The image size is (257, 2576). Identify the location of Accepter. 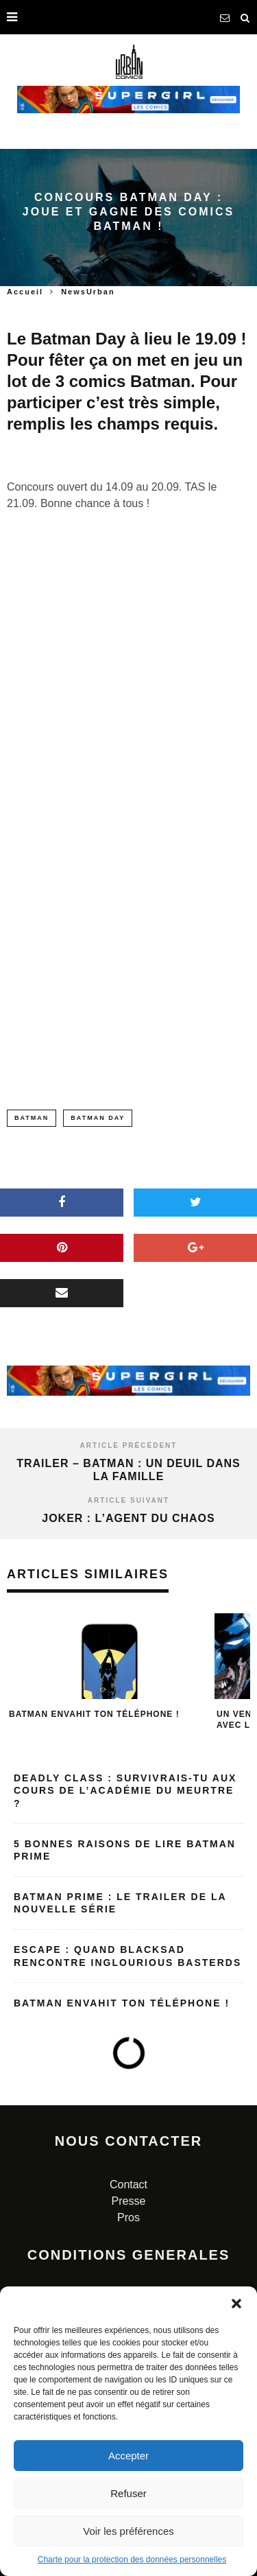
(128, 2455).